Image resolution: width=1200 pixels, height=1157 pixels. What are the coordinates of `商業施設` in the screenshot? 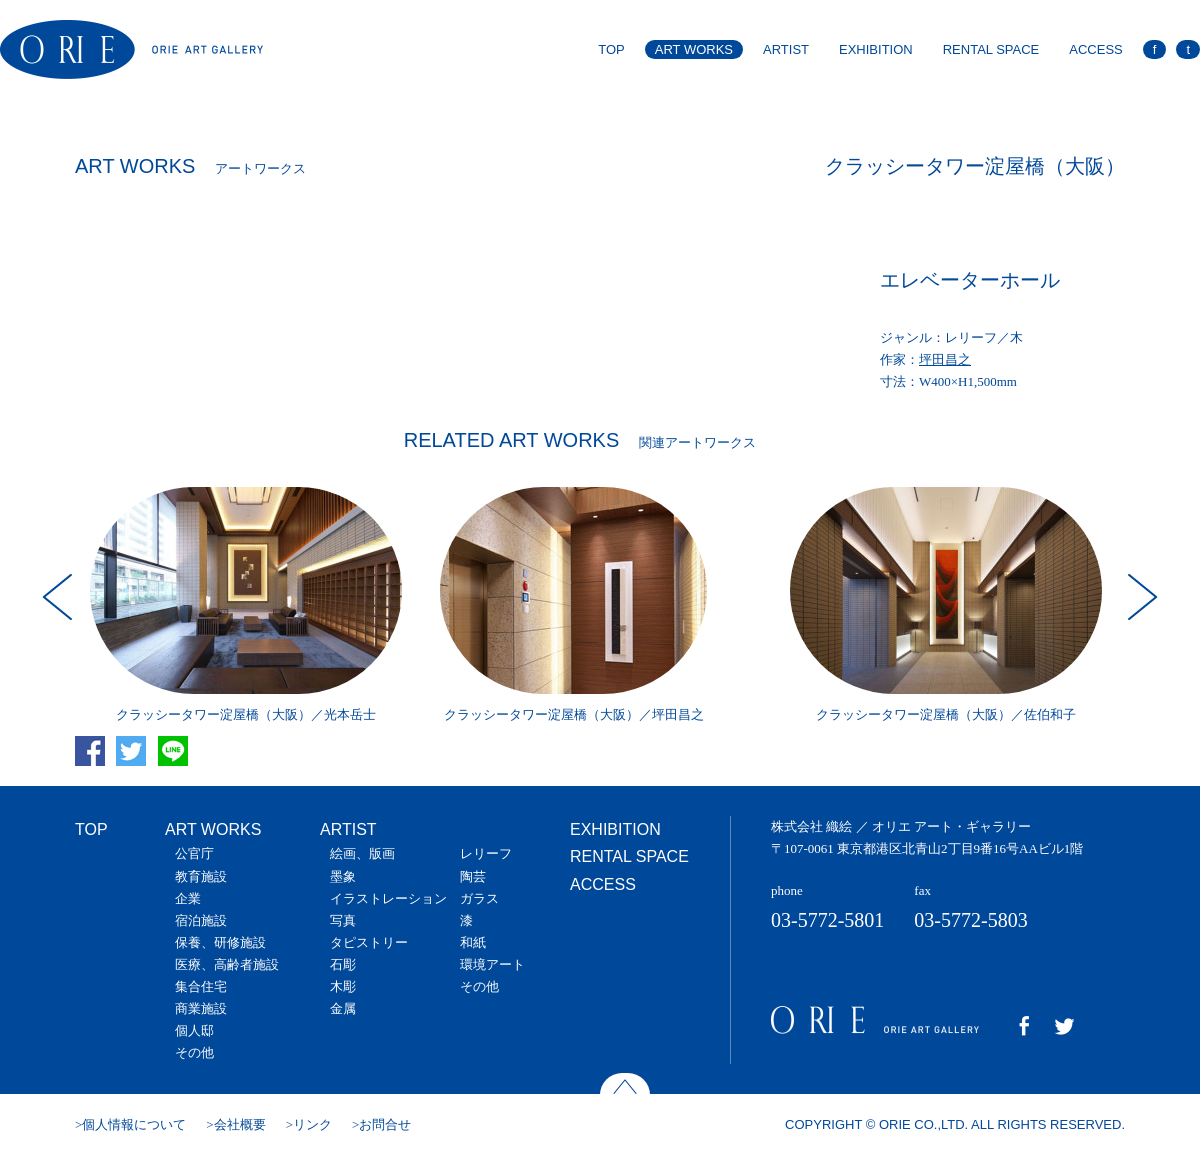 It's located at (201, 1008).